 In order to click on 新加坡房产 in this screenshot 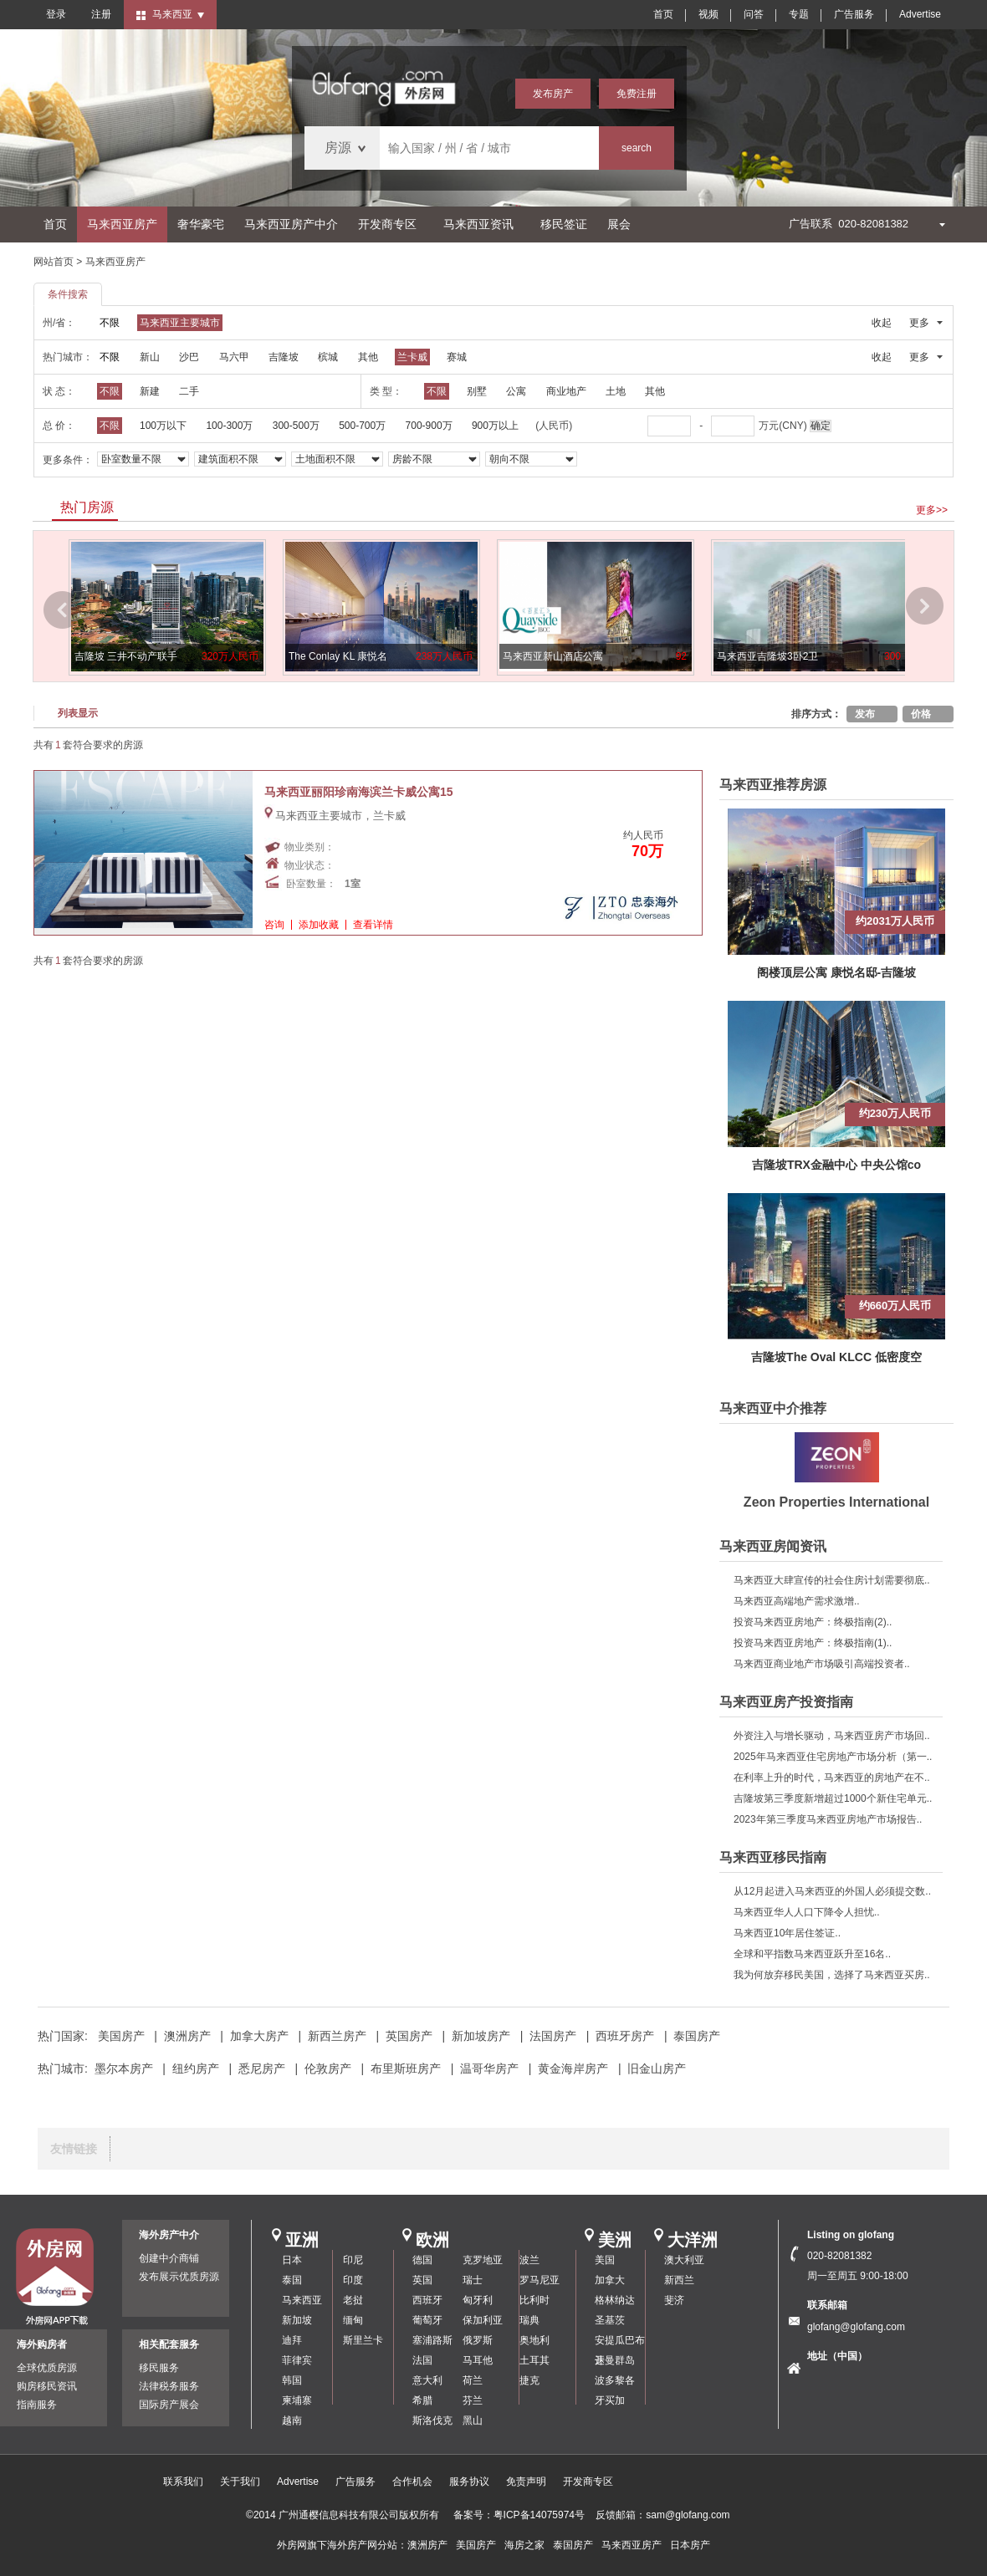, I will do `click(481, 2036)`.